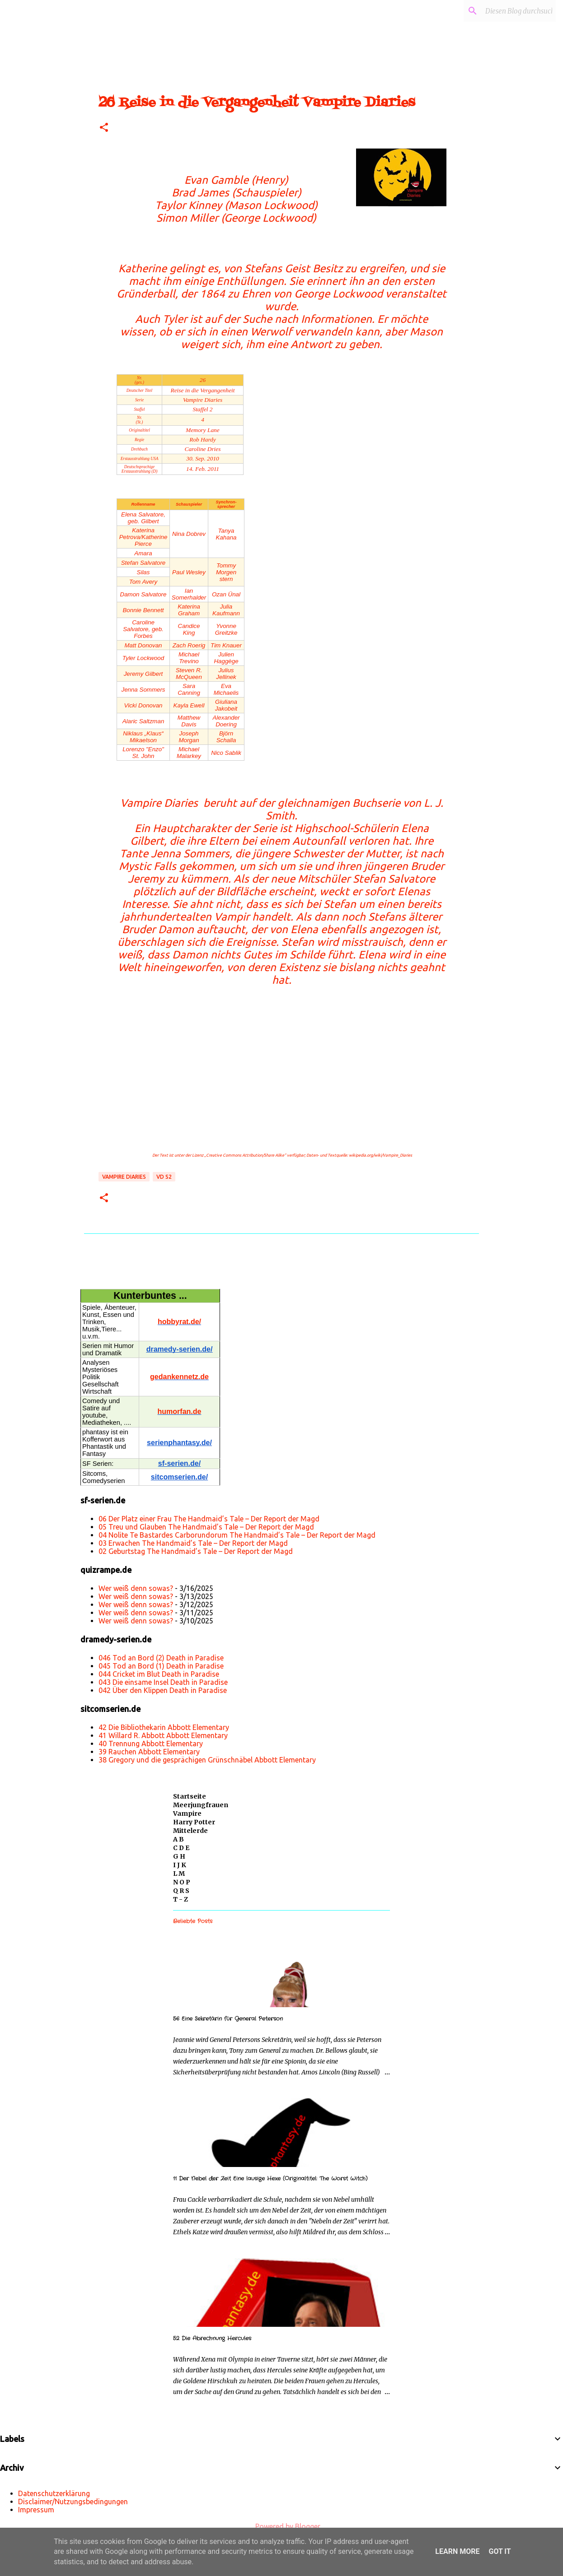 The width and height of the screenshot is (563, 2576). Describe the element at coordinates (245, 1155) in the screenshot. I see `„Creative Commons Attribution/Share Alike“` at that location.